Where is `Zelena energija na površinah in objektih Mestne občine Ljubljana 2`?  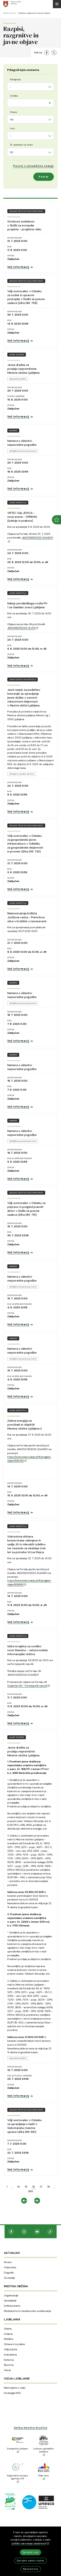
Zelena energija na površinah in objektih Mestne občine Ljubljana 2 is located at coordinates (24, 1425).